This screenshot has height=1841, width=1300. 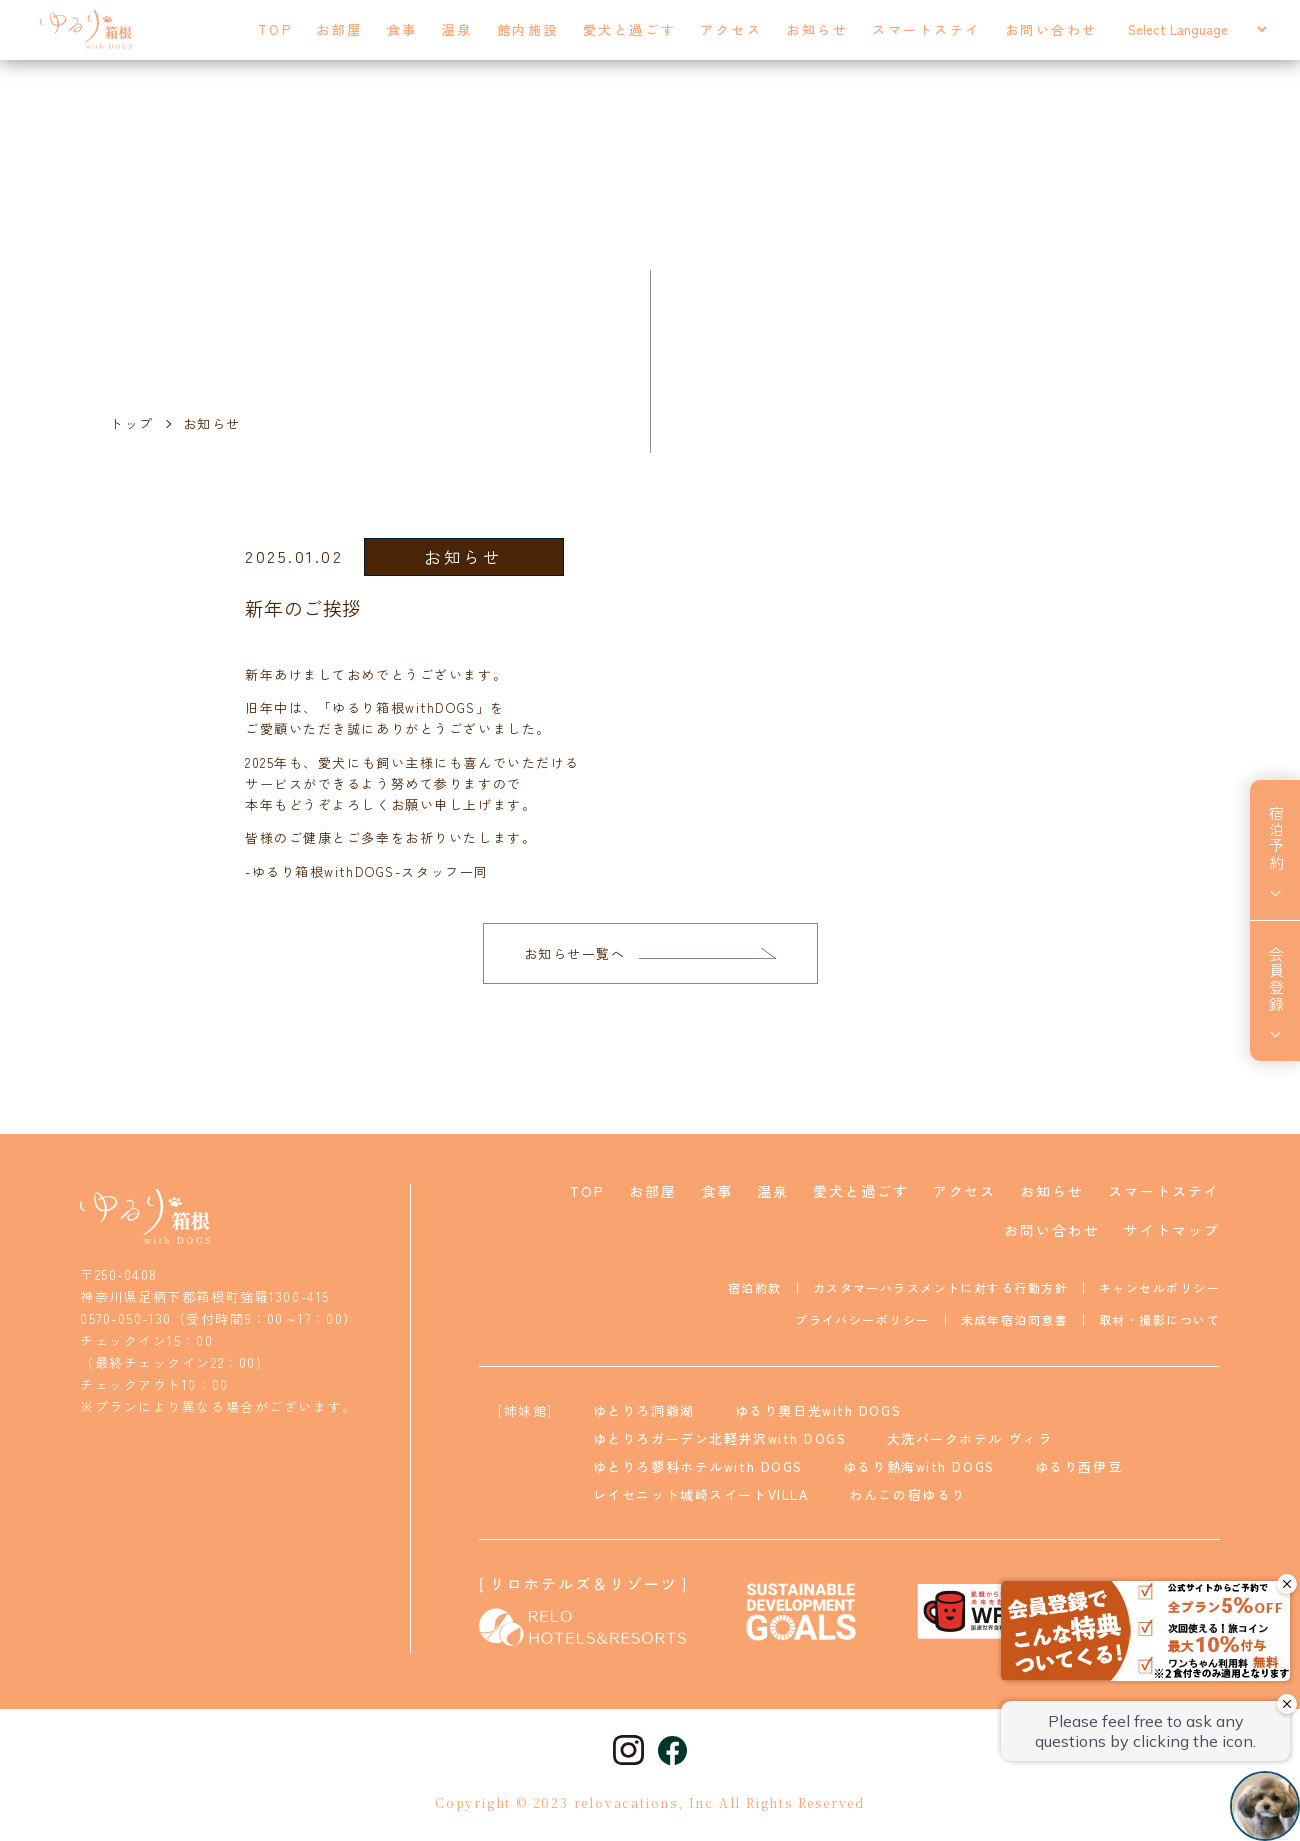 What do you see at coordinates (701, 1494) in the screenshot?
I see `レイセニット城崎スイートVILLA` at bounding box center [701, 1494].